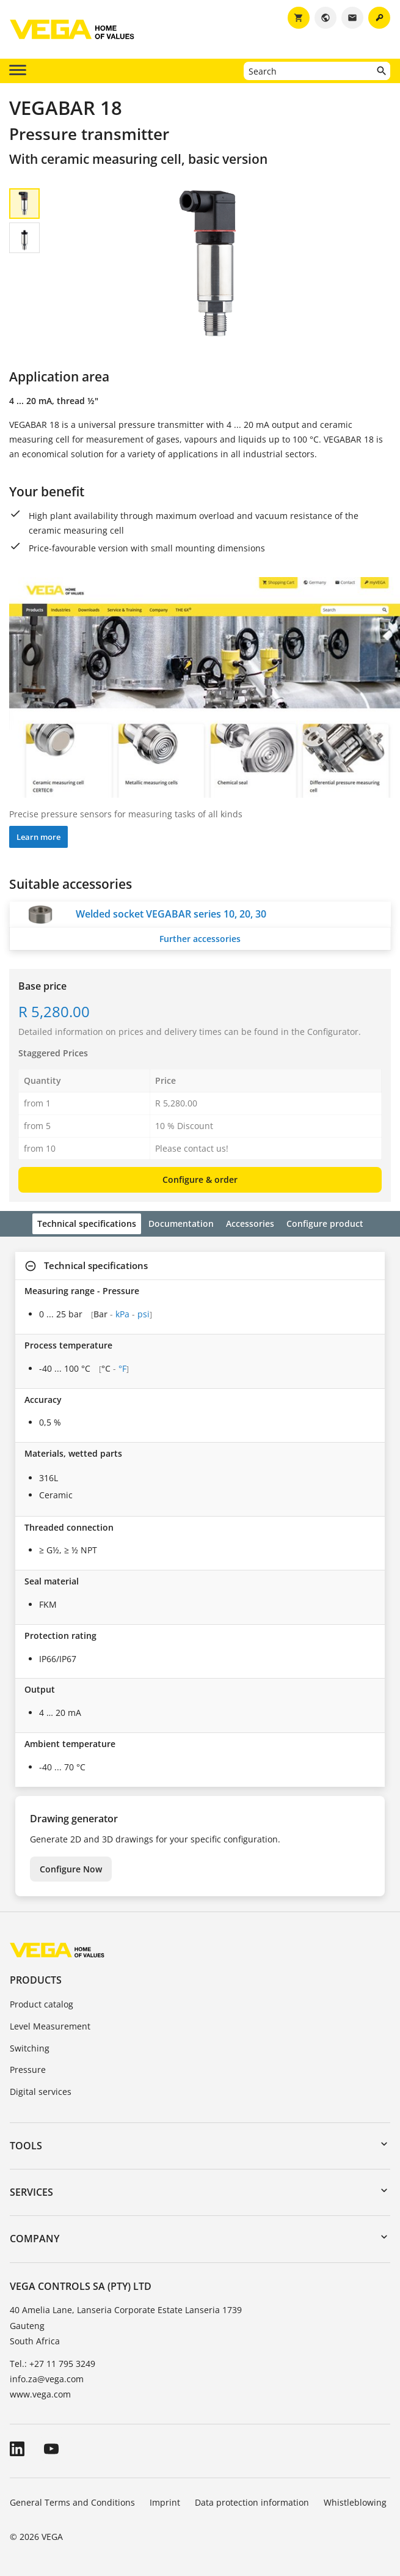  What do you see at coordinates (50, 2026) in the screenshot?
I see `Level Measurement` at bounding box center [50, 2026].